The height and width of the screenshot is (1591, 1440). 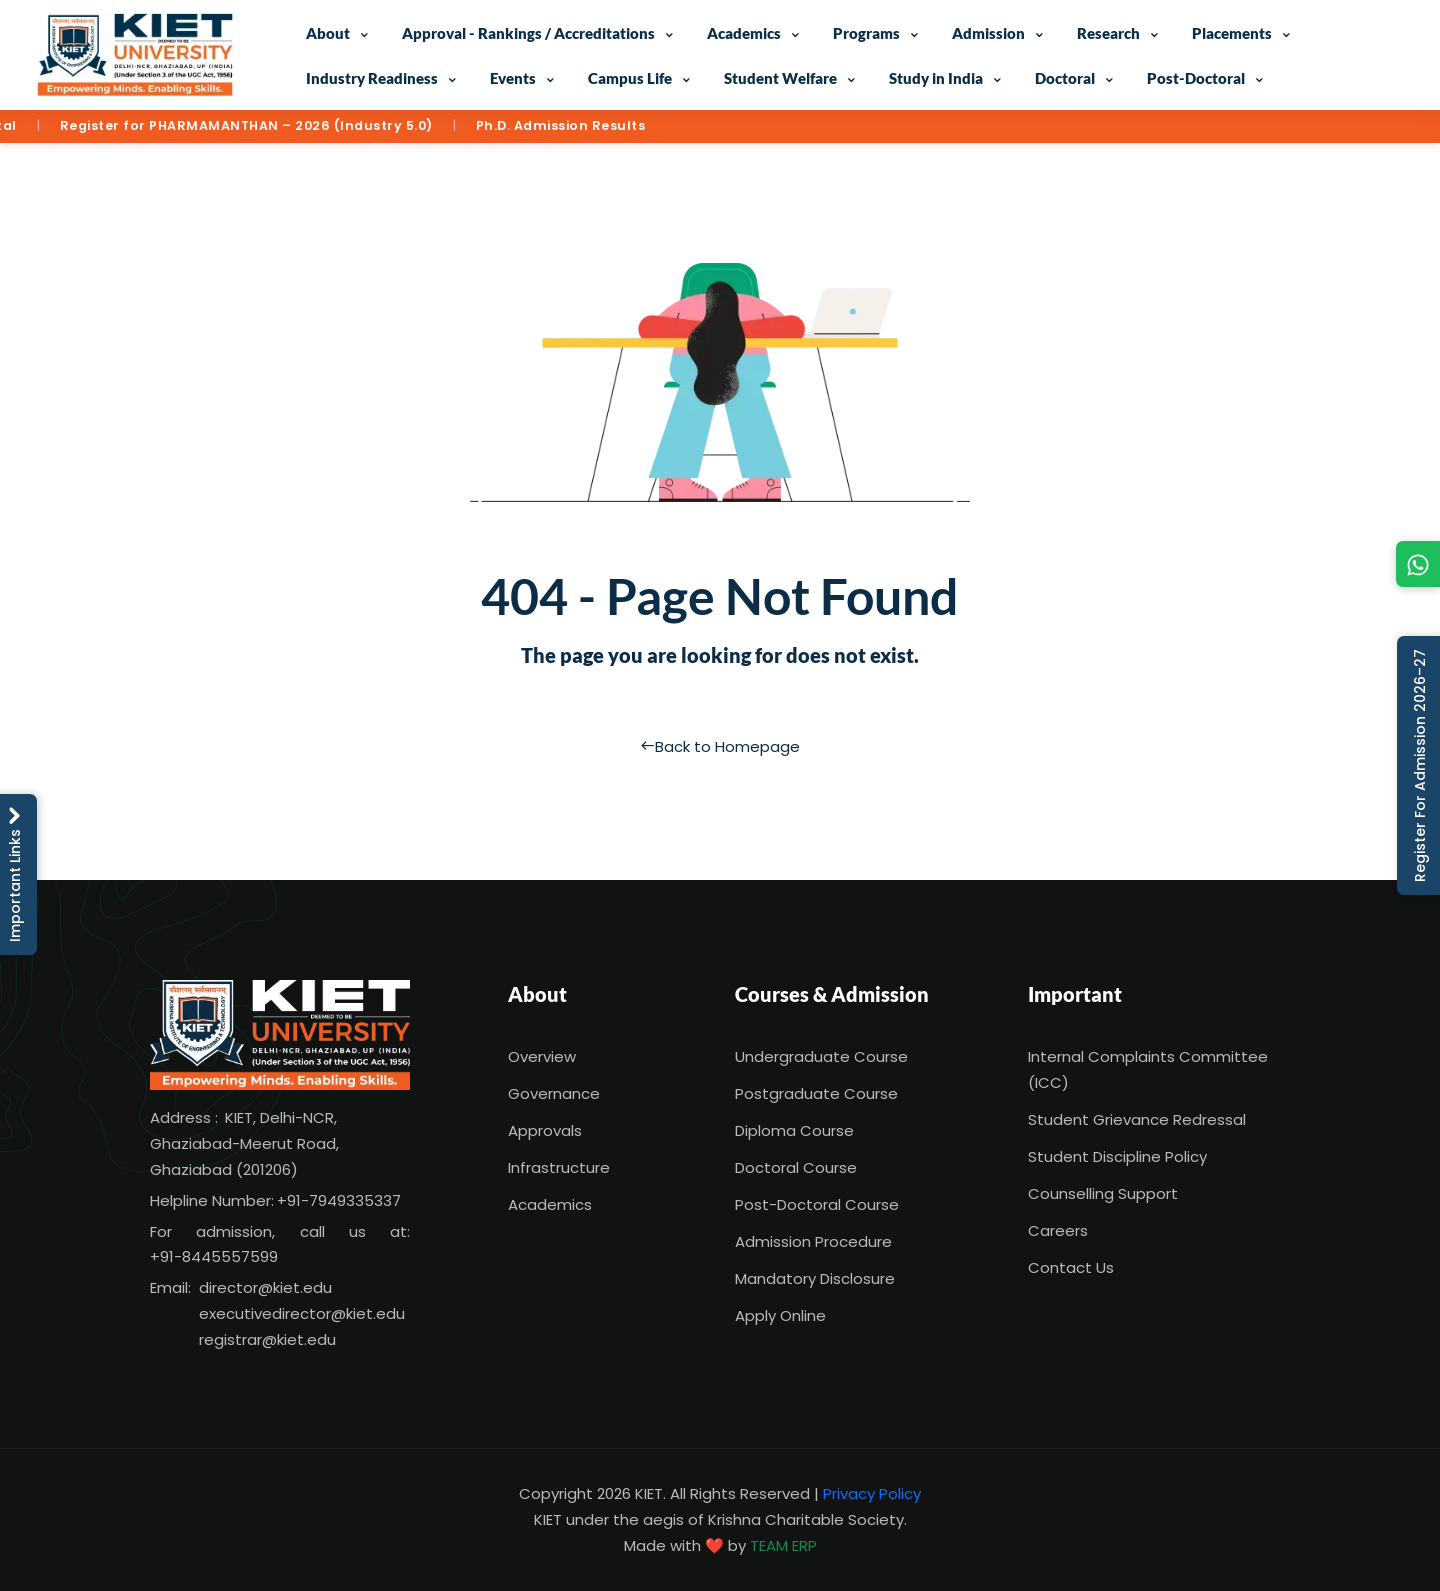 What do you see at coordinates (794, 1130) in the screenshot?
I see `Diploma Course` at bounding box center [794, 1130].